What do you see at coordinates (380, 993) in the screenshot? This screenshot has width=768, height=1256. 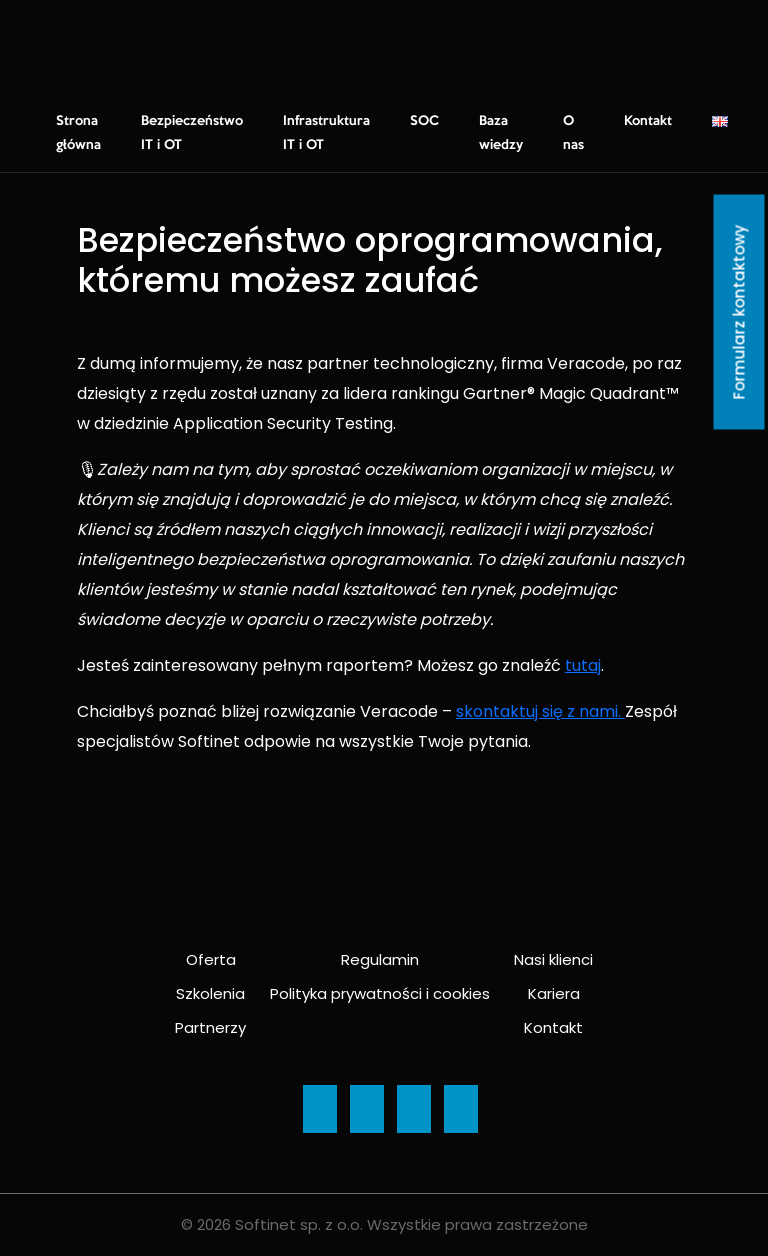 I see `Polityka prywatności i cookies` at bounding box center [380, 993].